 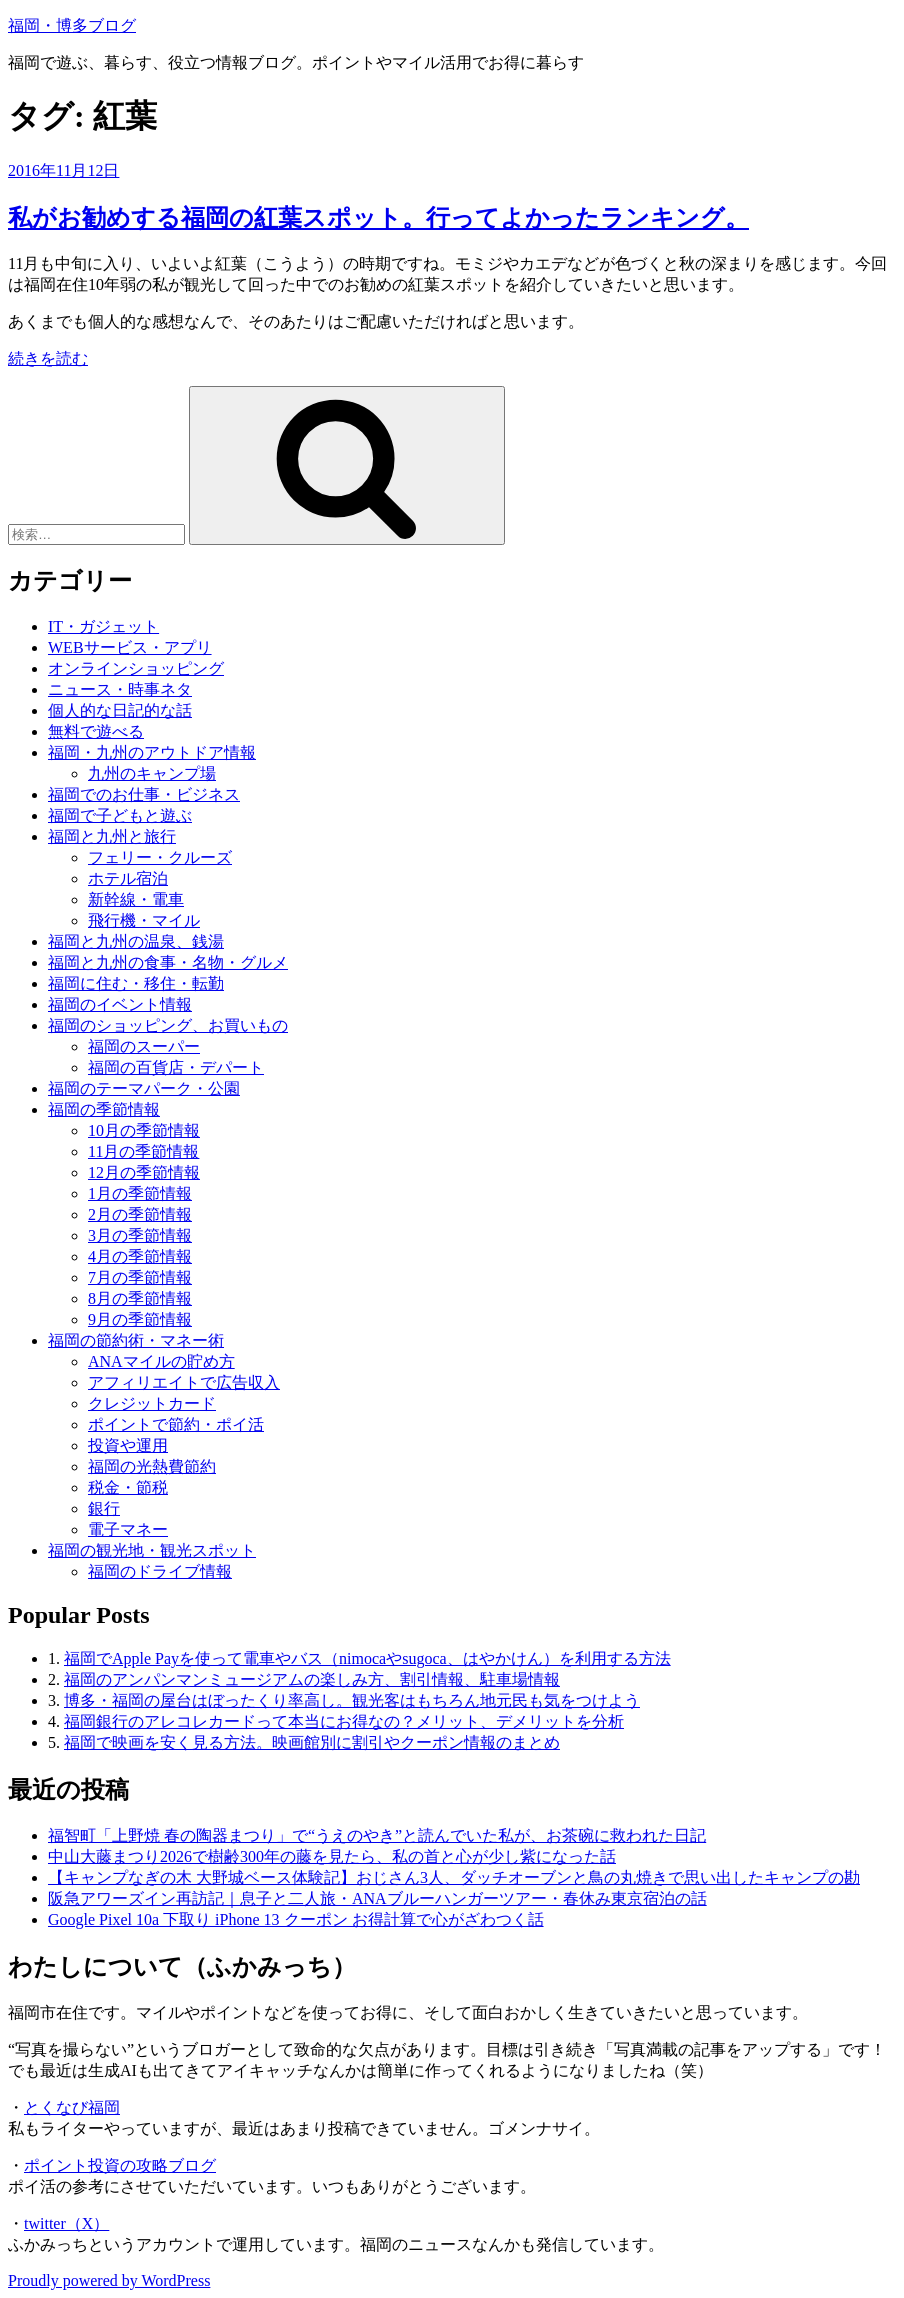 What do you see at coordinates (168, 962) in the screenshot?
I see `福岡と九州の食事・名物・グルメ` at bounding box center [168, 962].